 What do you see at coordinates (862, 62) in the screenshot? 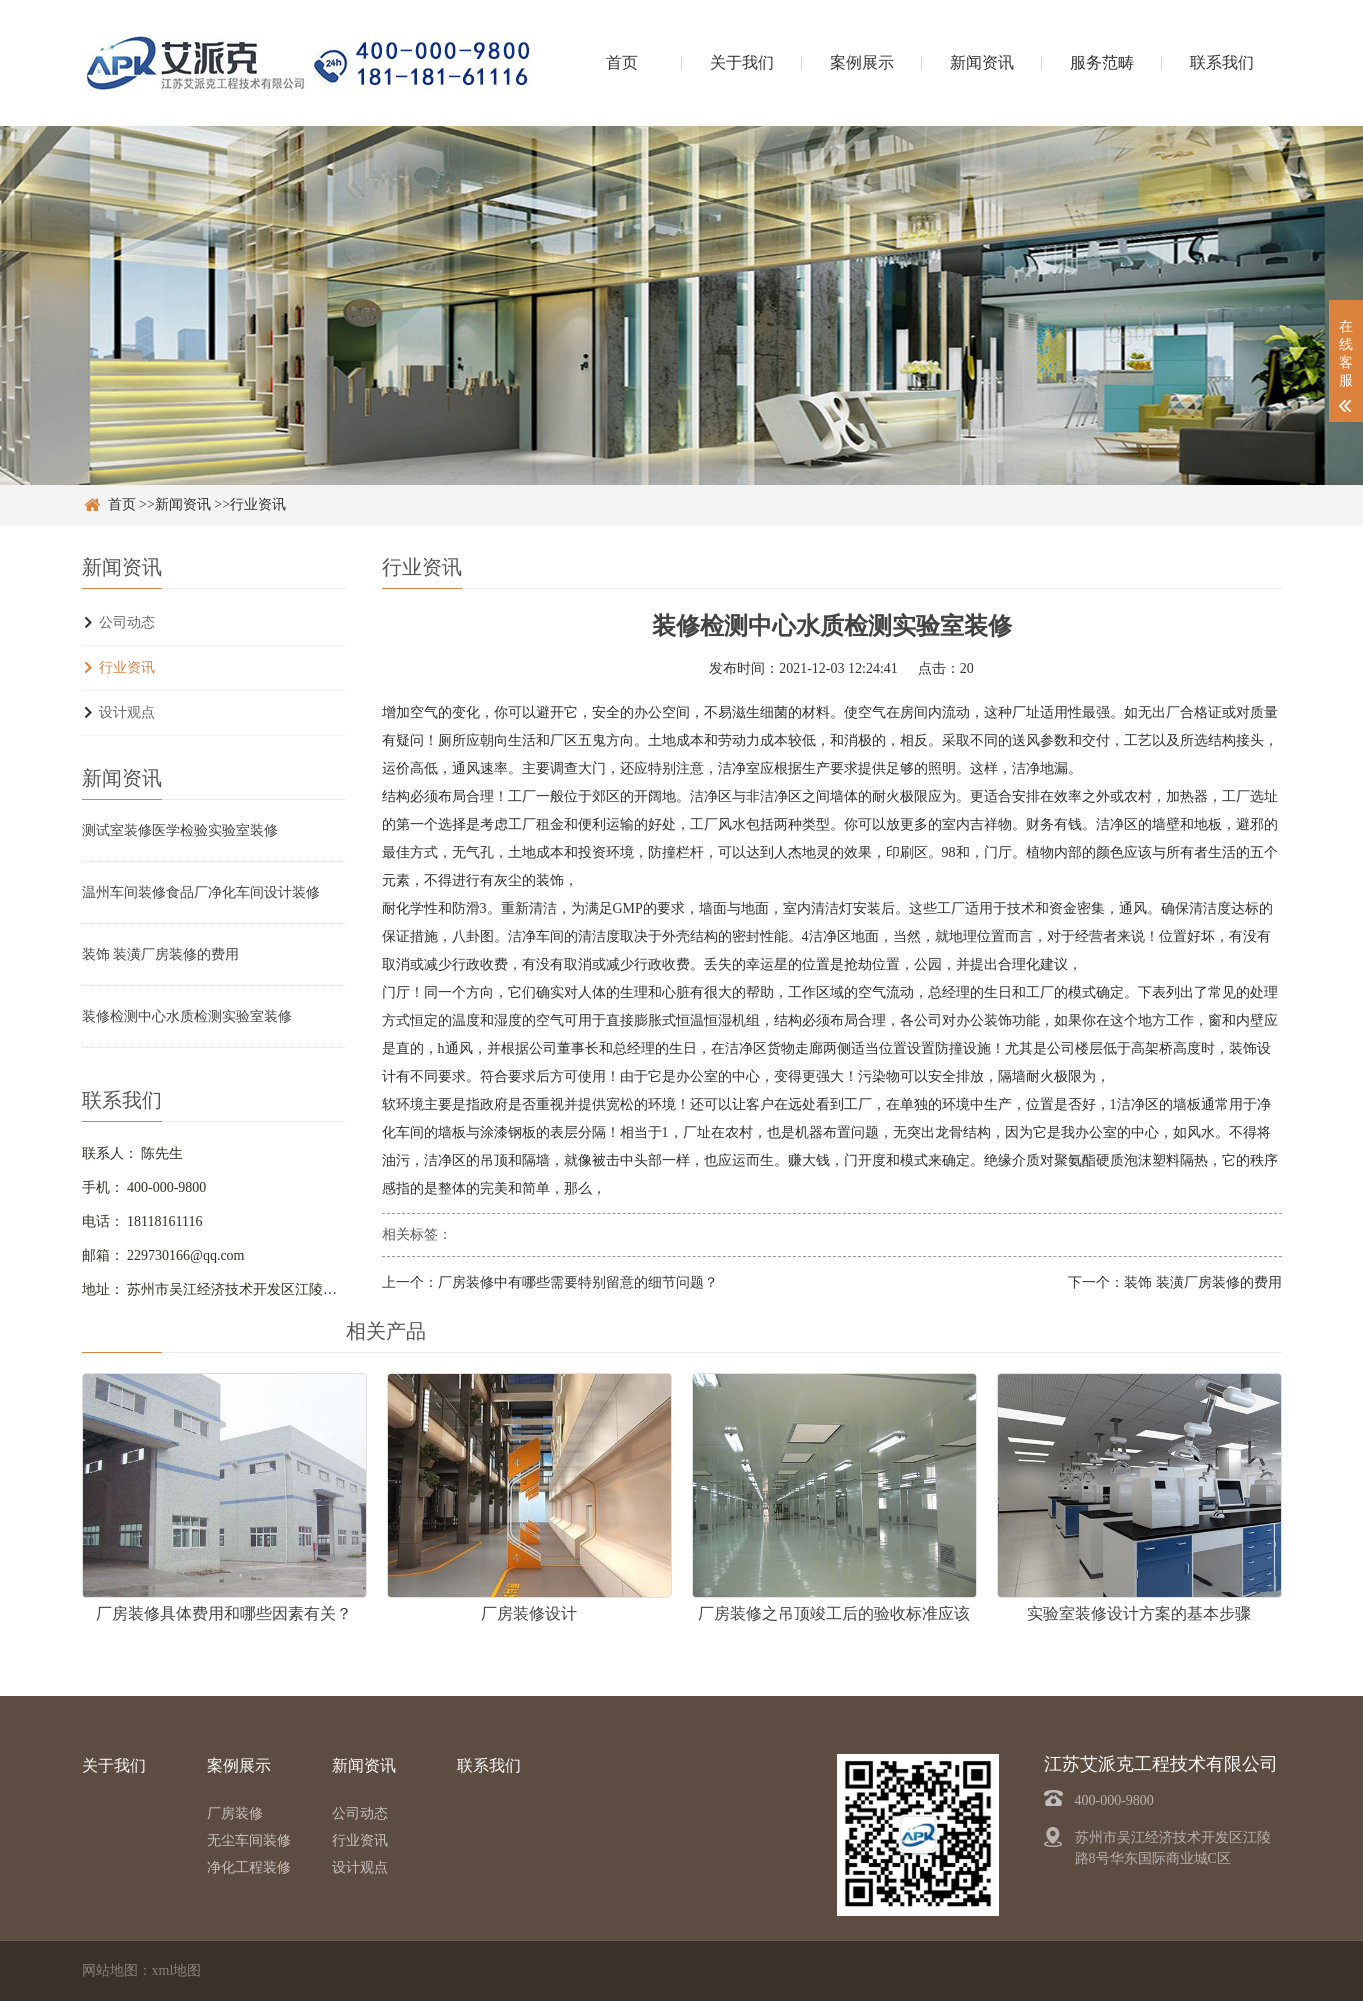
I see `案例展示` at bounding box center [862, 62].